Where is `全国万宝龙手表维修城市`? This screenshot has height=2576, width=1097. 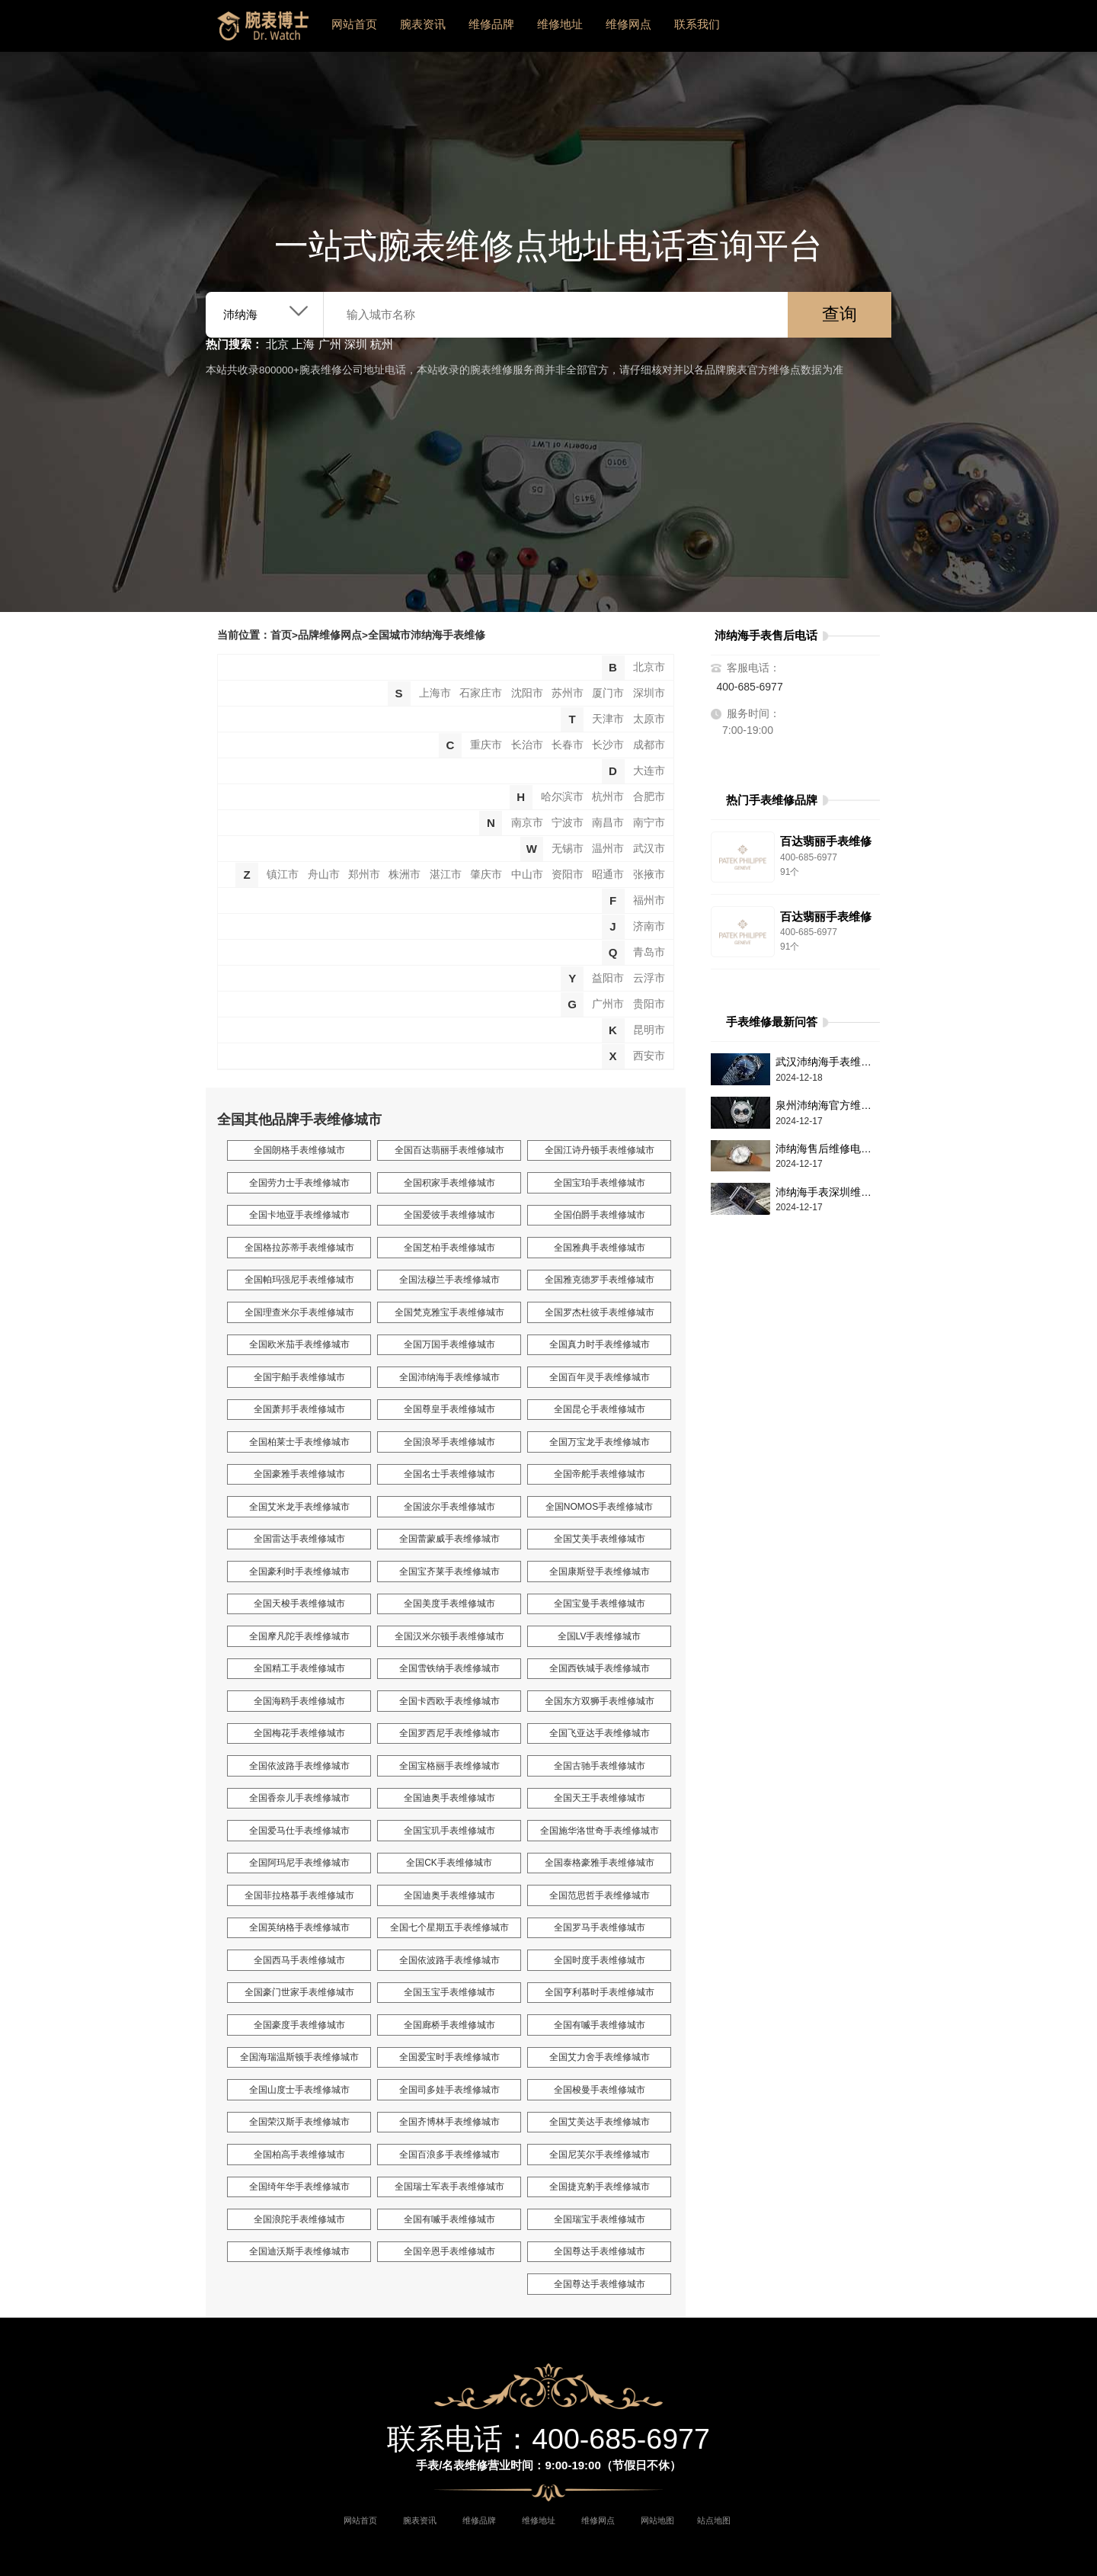 全国万宝龙手表维修城市 is located at coordinates (599, 1442).